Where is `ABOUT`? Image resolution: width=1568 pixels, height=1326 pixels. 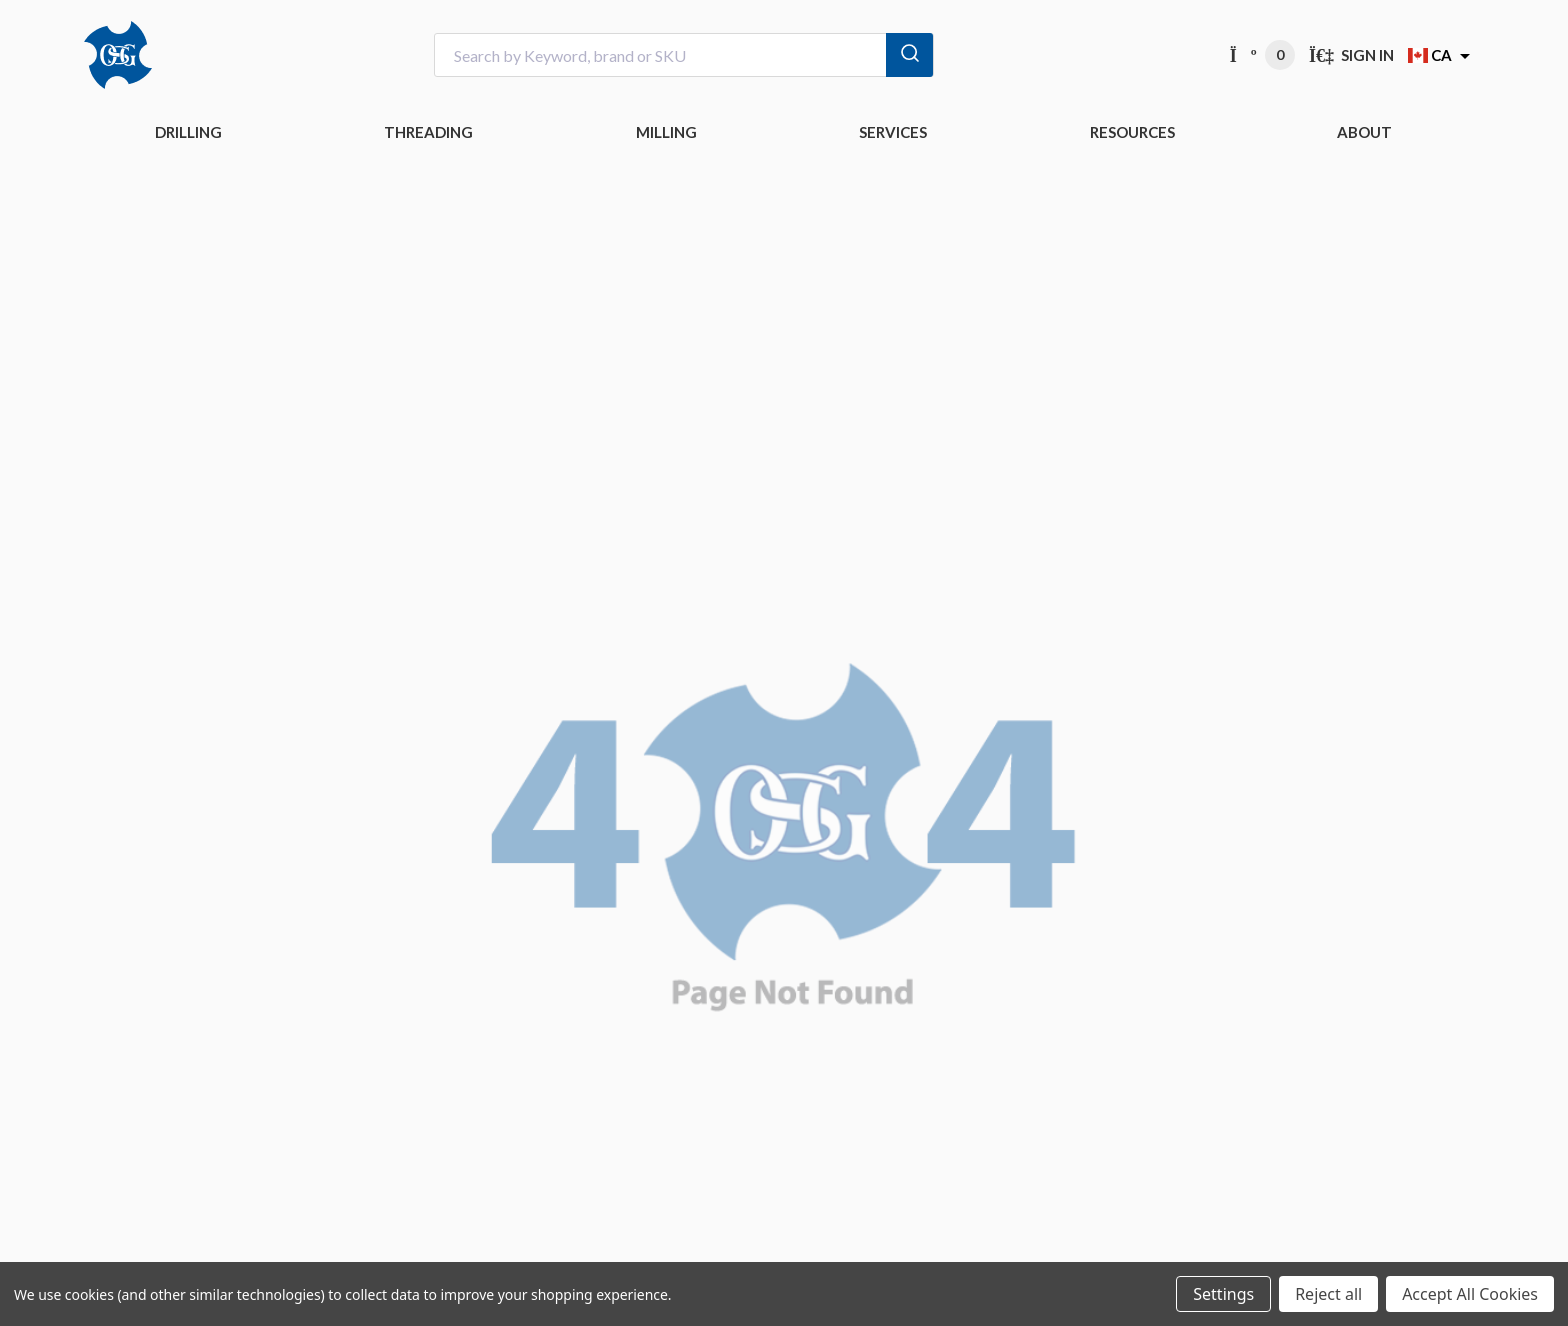 ABOUT is located at coordinates (1364, 132).